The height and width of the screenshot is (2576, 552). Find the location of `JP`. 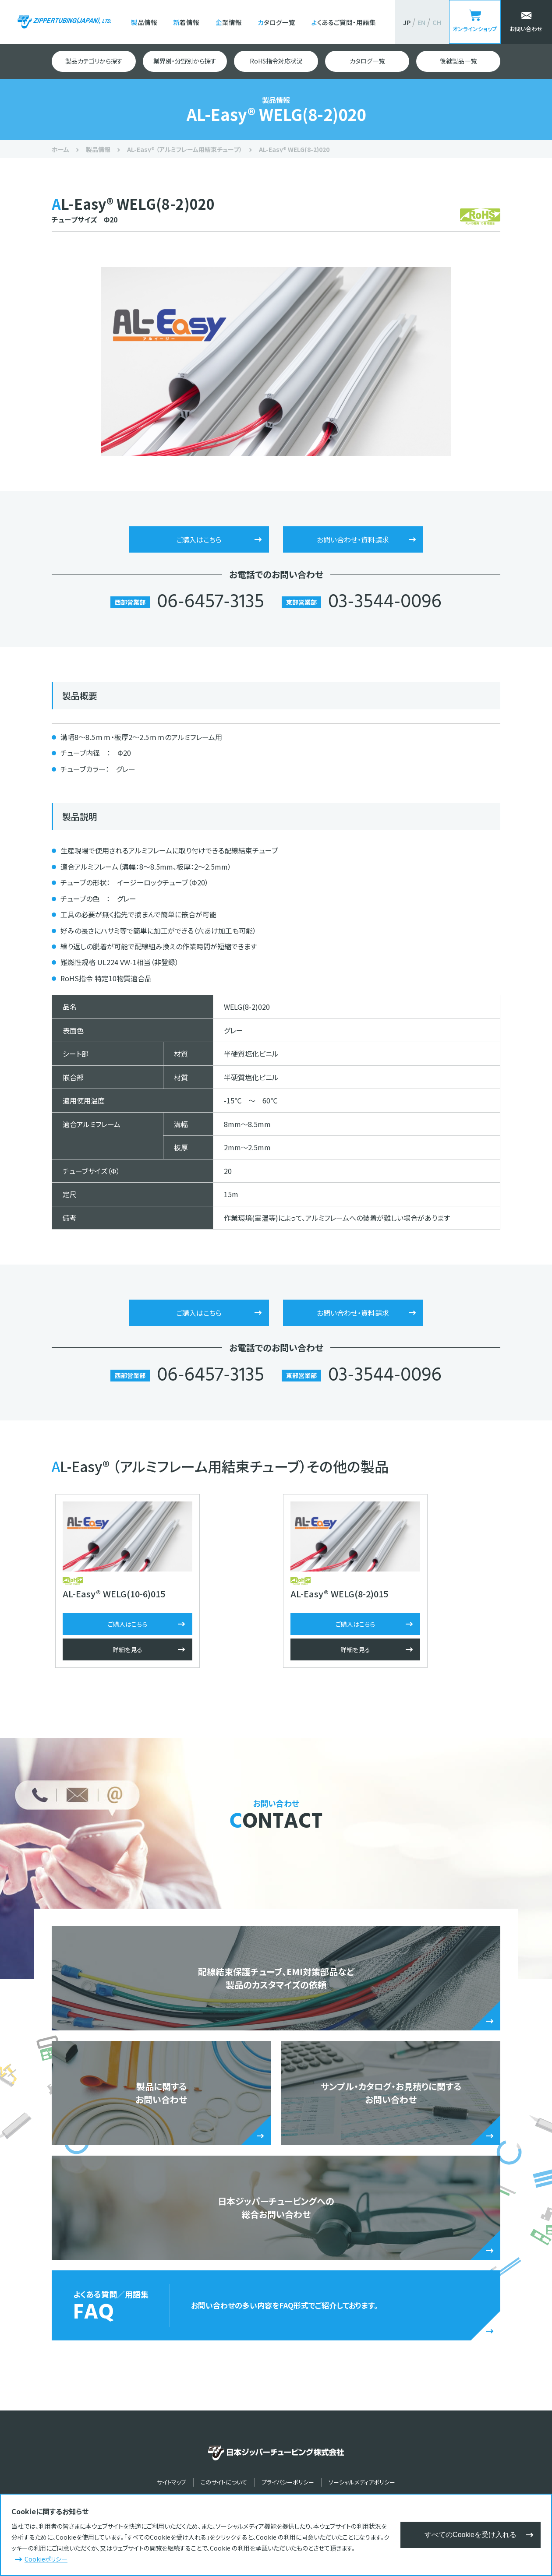

JP is located at coordinates (406, 22).